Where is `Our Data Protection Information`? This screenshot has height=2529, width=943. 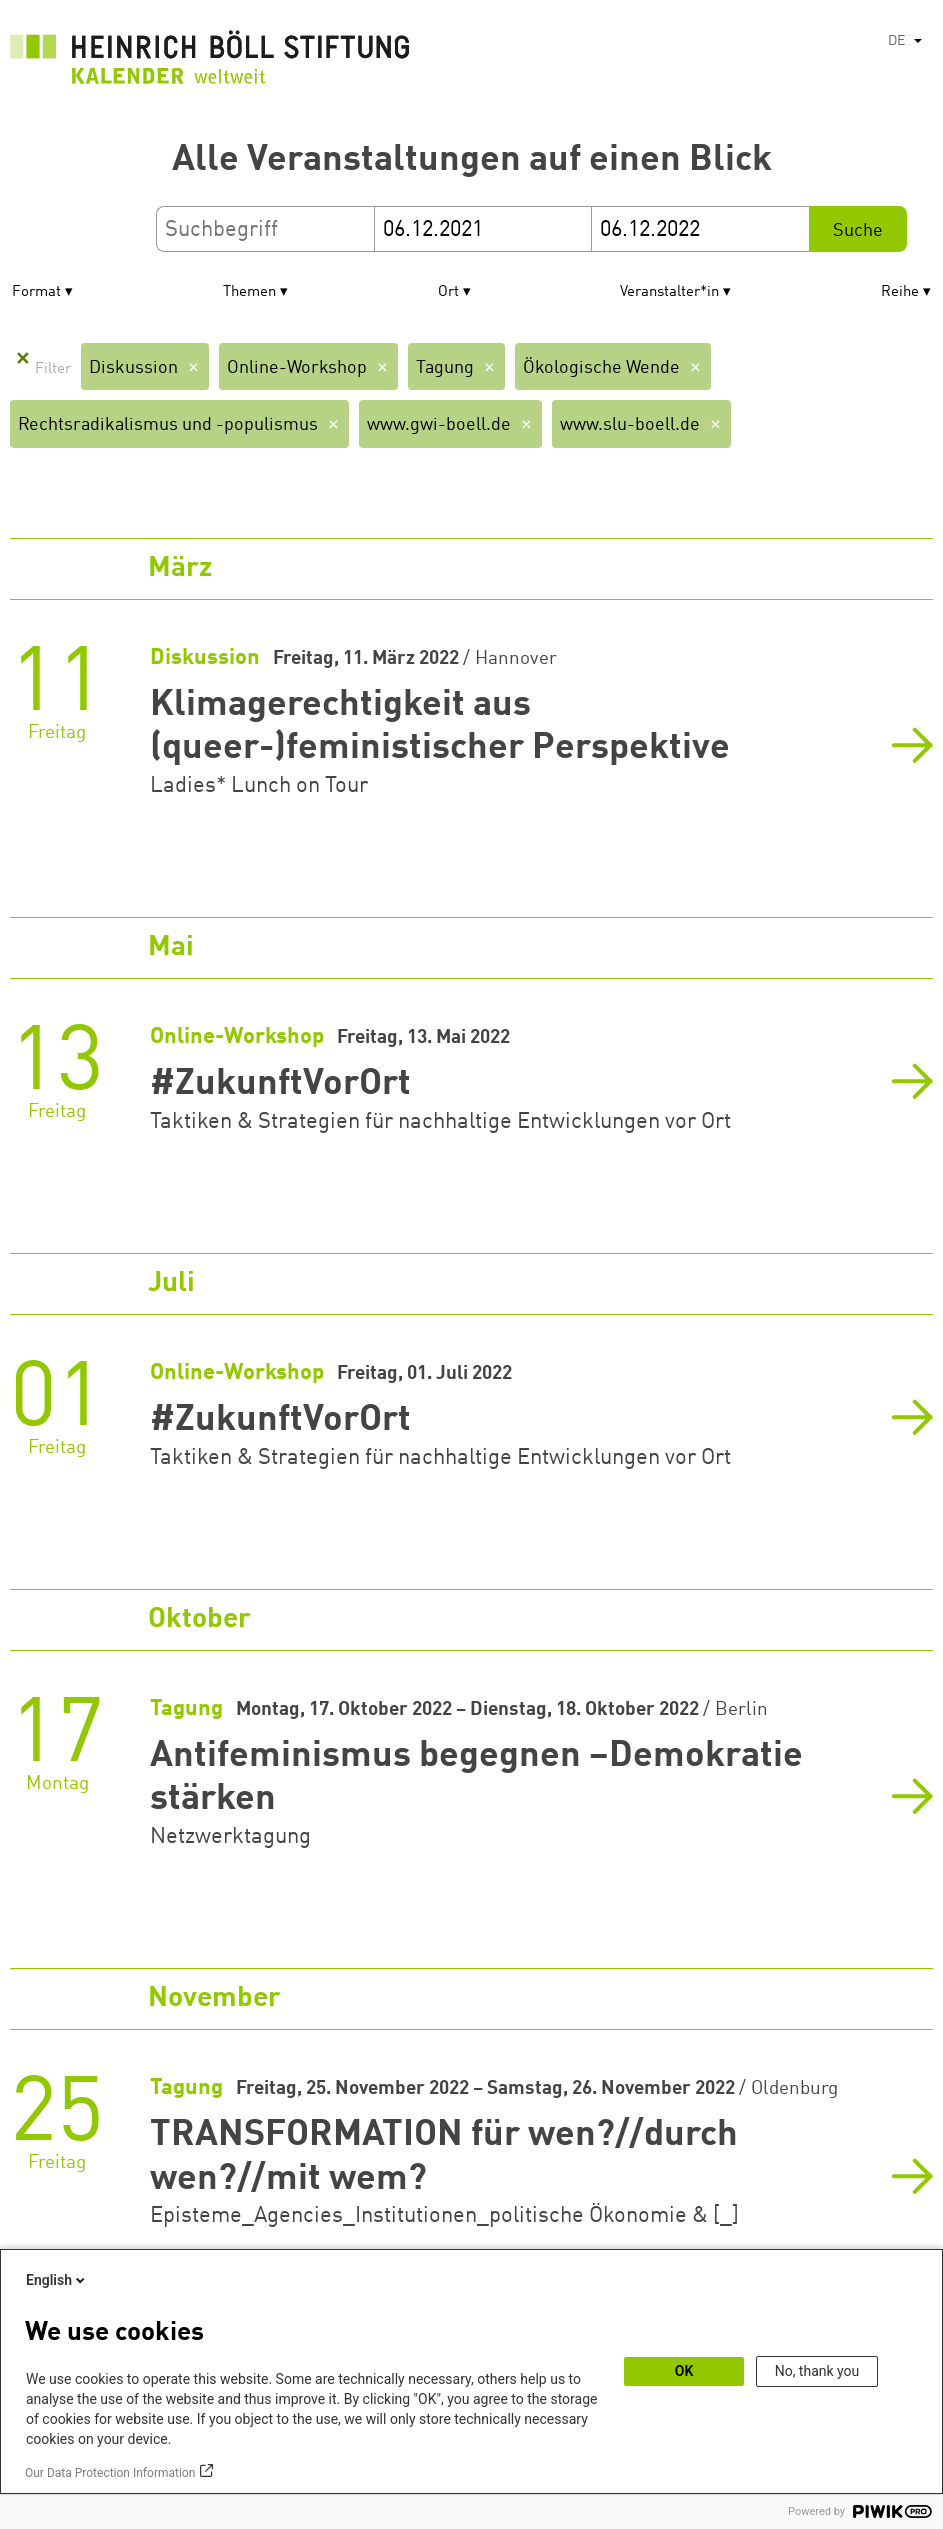
Our Data Protection Information is located at coordinates (110, 2473).